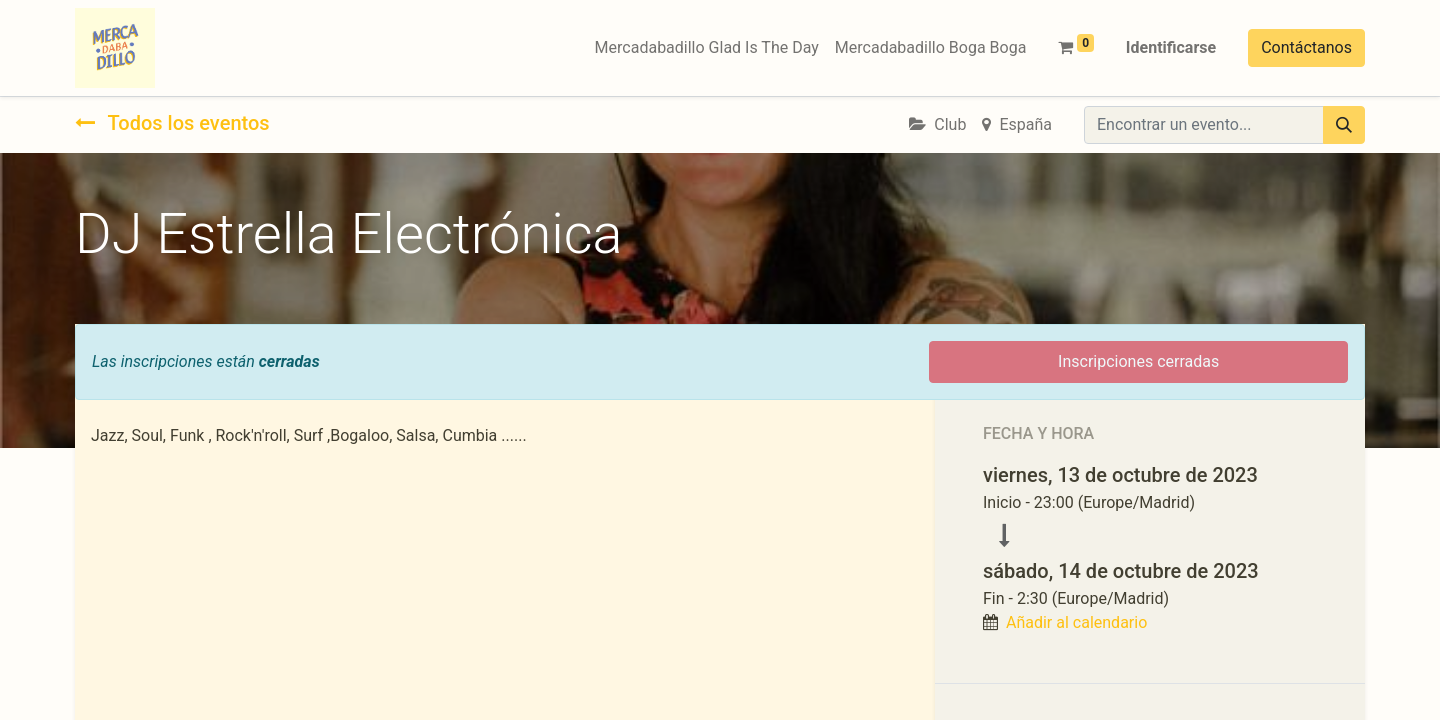 The image size is (1440, 720). I want to click on [menuitem], so click(707, 48).